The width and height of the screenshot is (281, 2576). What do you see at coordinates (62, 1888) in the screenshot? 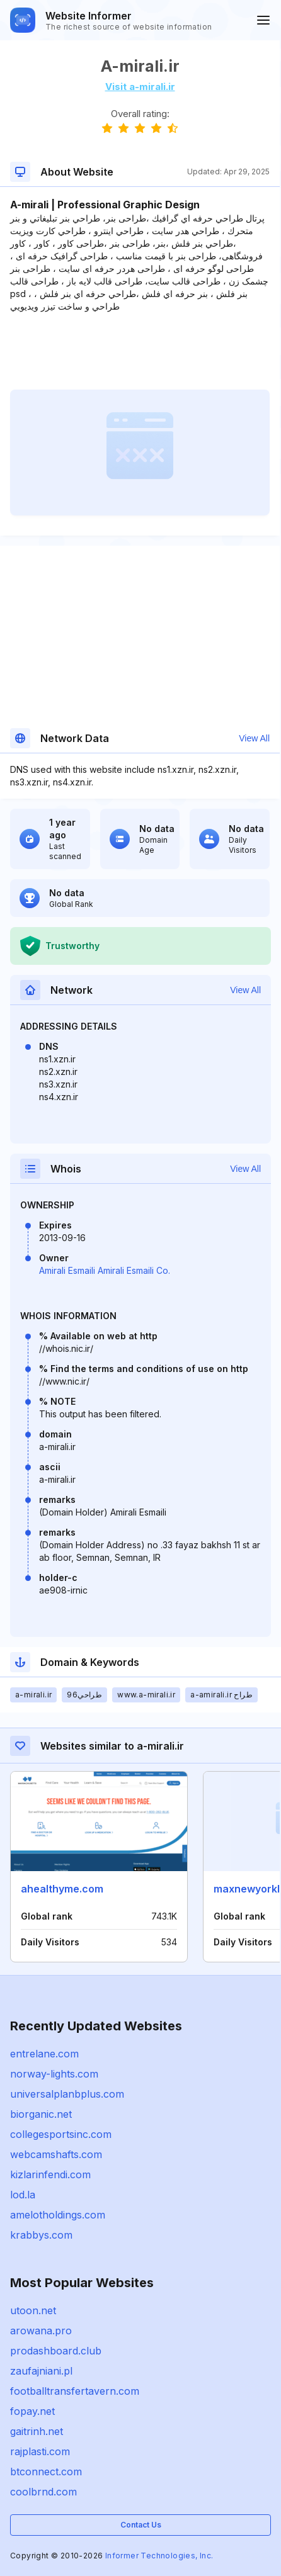
I see `ahealthyme.com` at bounding box center [62, 1888].